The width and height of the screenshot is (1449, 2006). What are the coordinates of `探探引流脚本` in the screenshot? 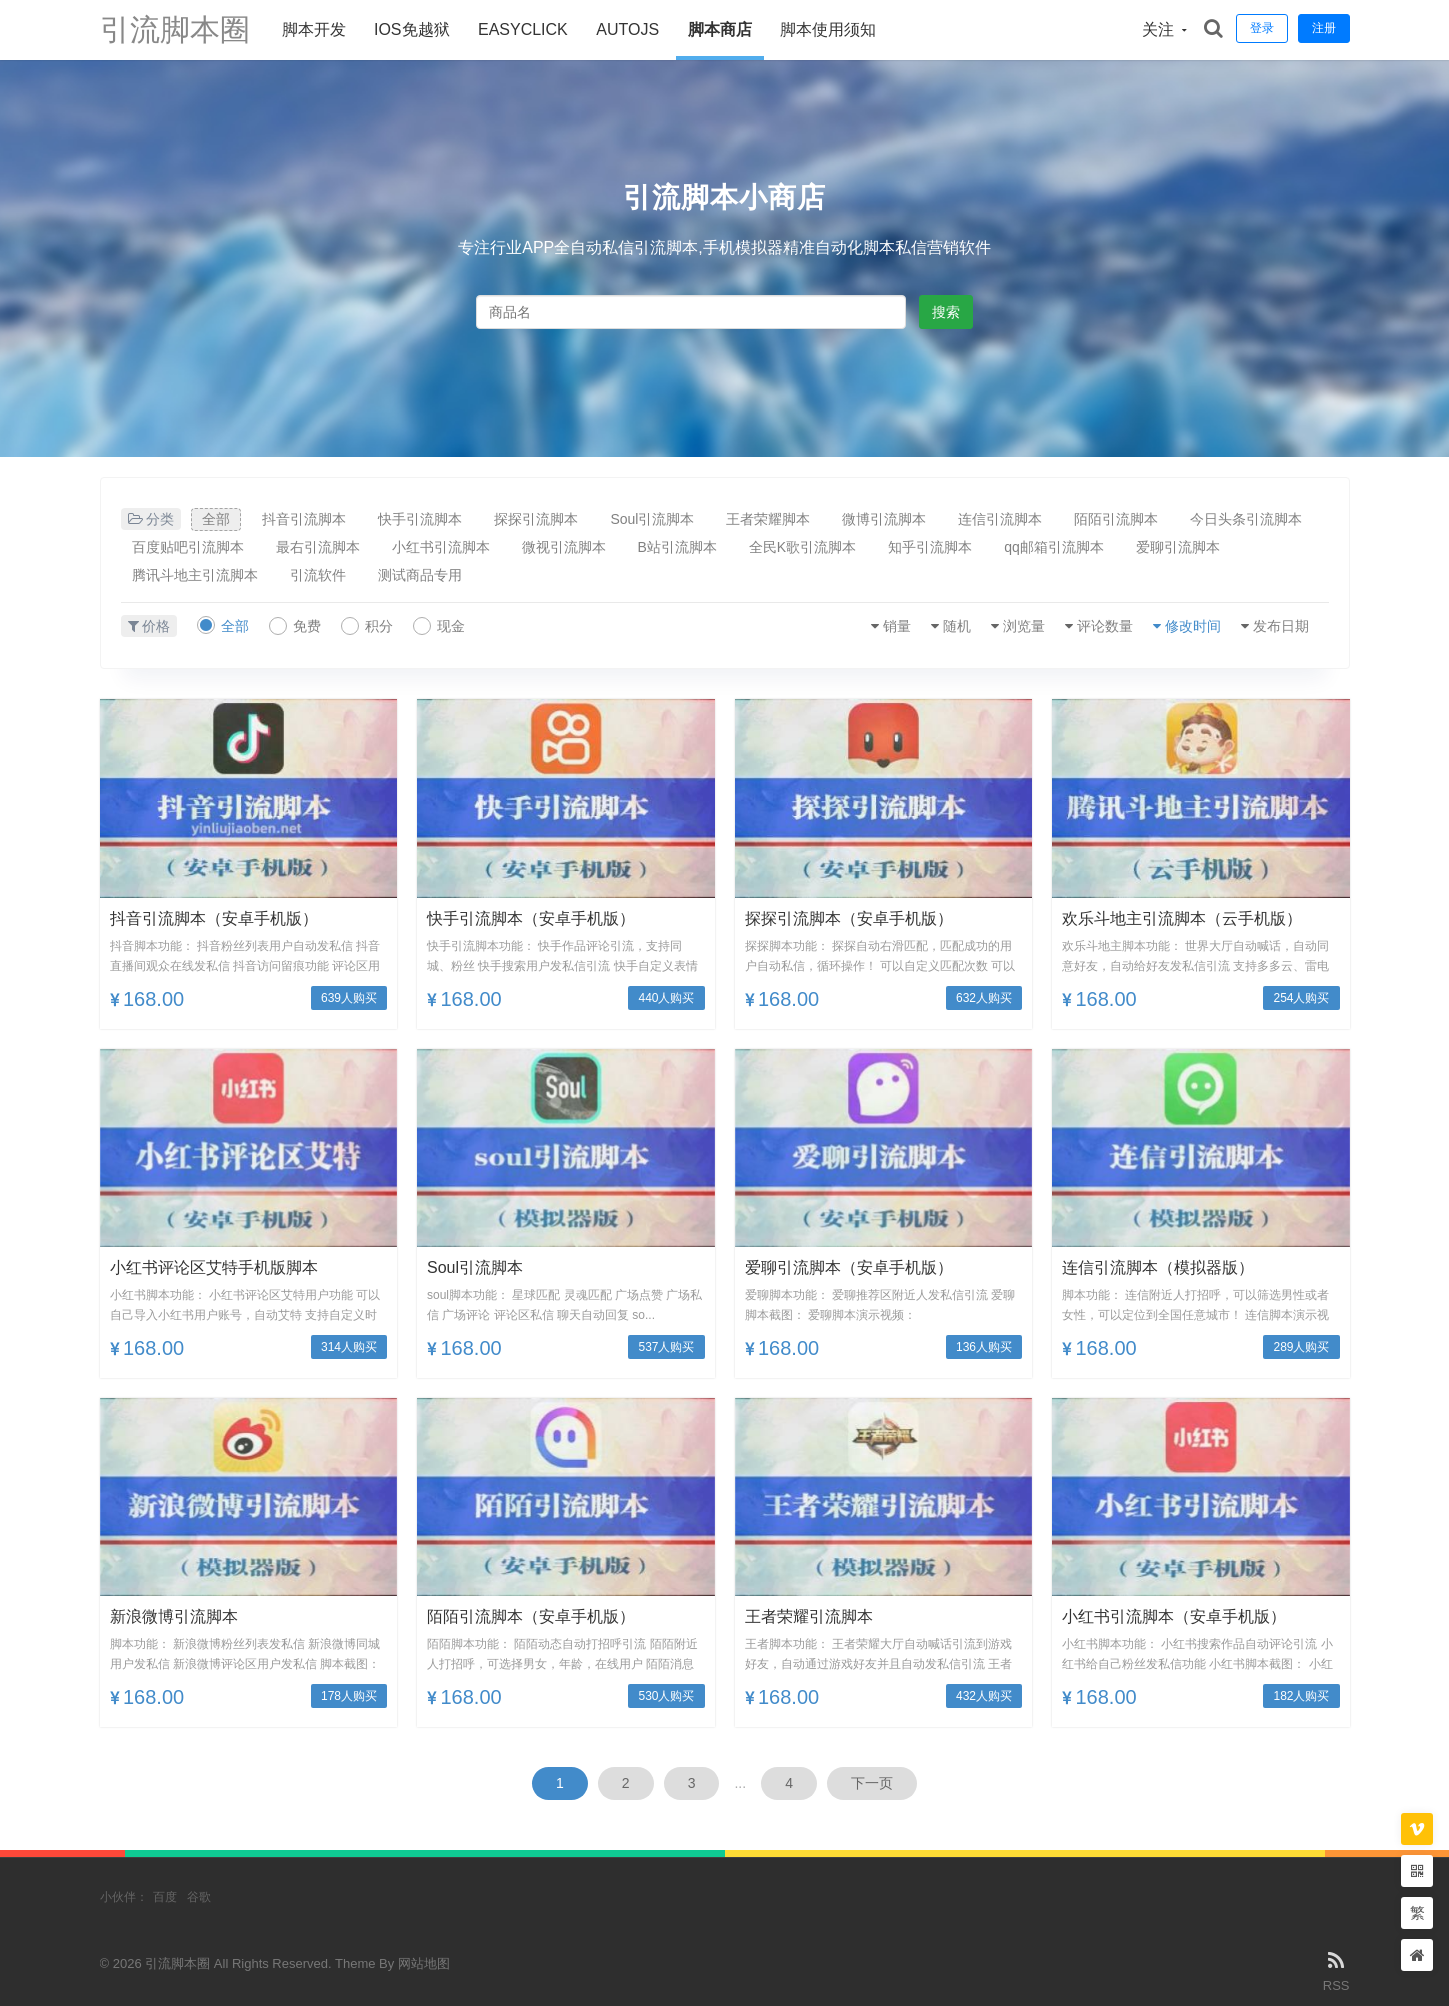 It's located at (536, 519).